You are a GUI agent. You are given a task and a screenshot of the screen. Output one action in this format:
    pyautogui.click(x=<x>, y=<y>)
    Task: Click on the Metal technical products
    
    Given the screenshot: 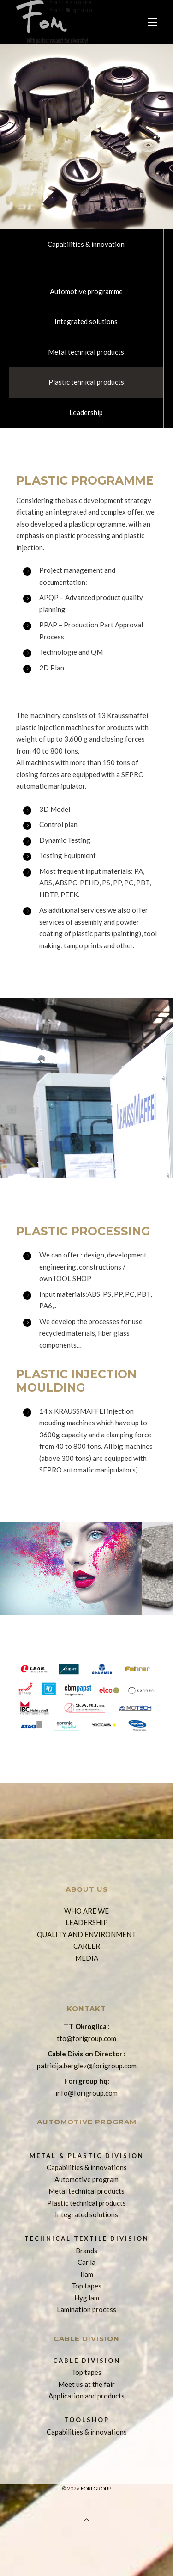 What is the action you would take?
    pyautogui.click(x=86, y=352)
    